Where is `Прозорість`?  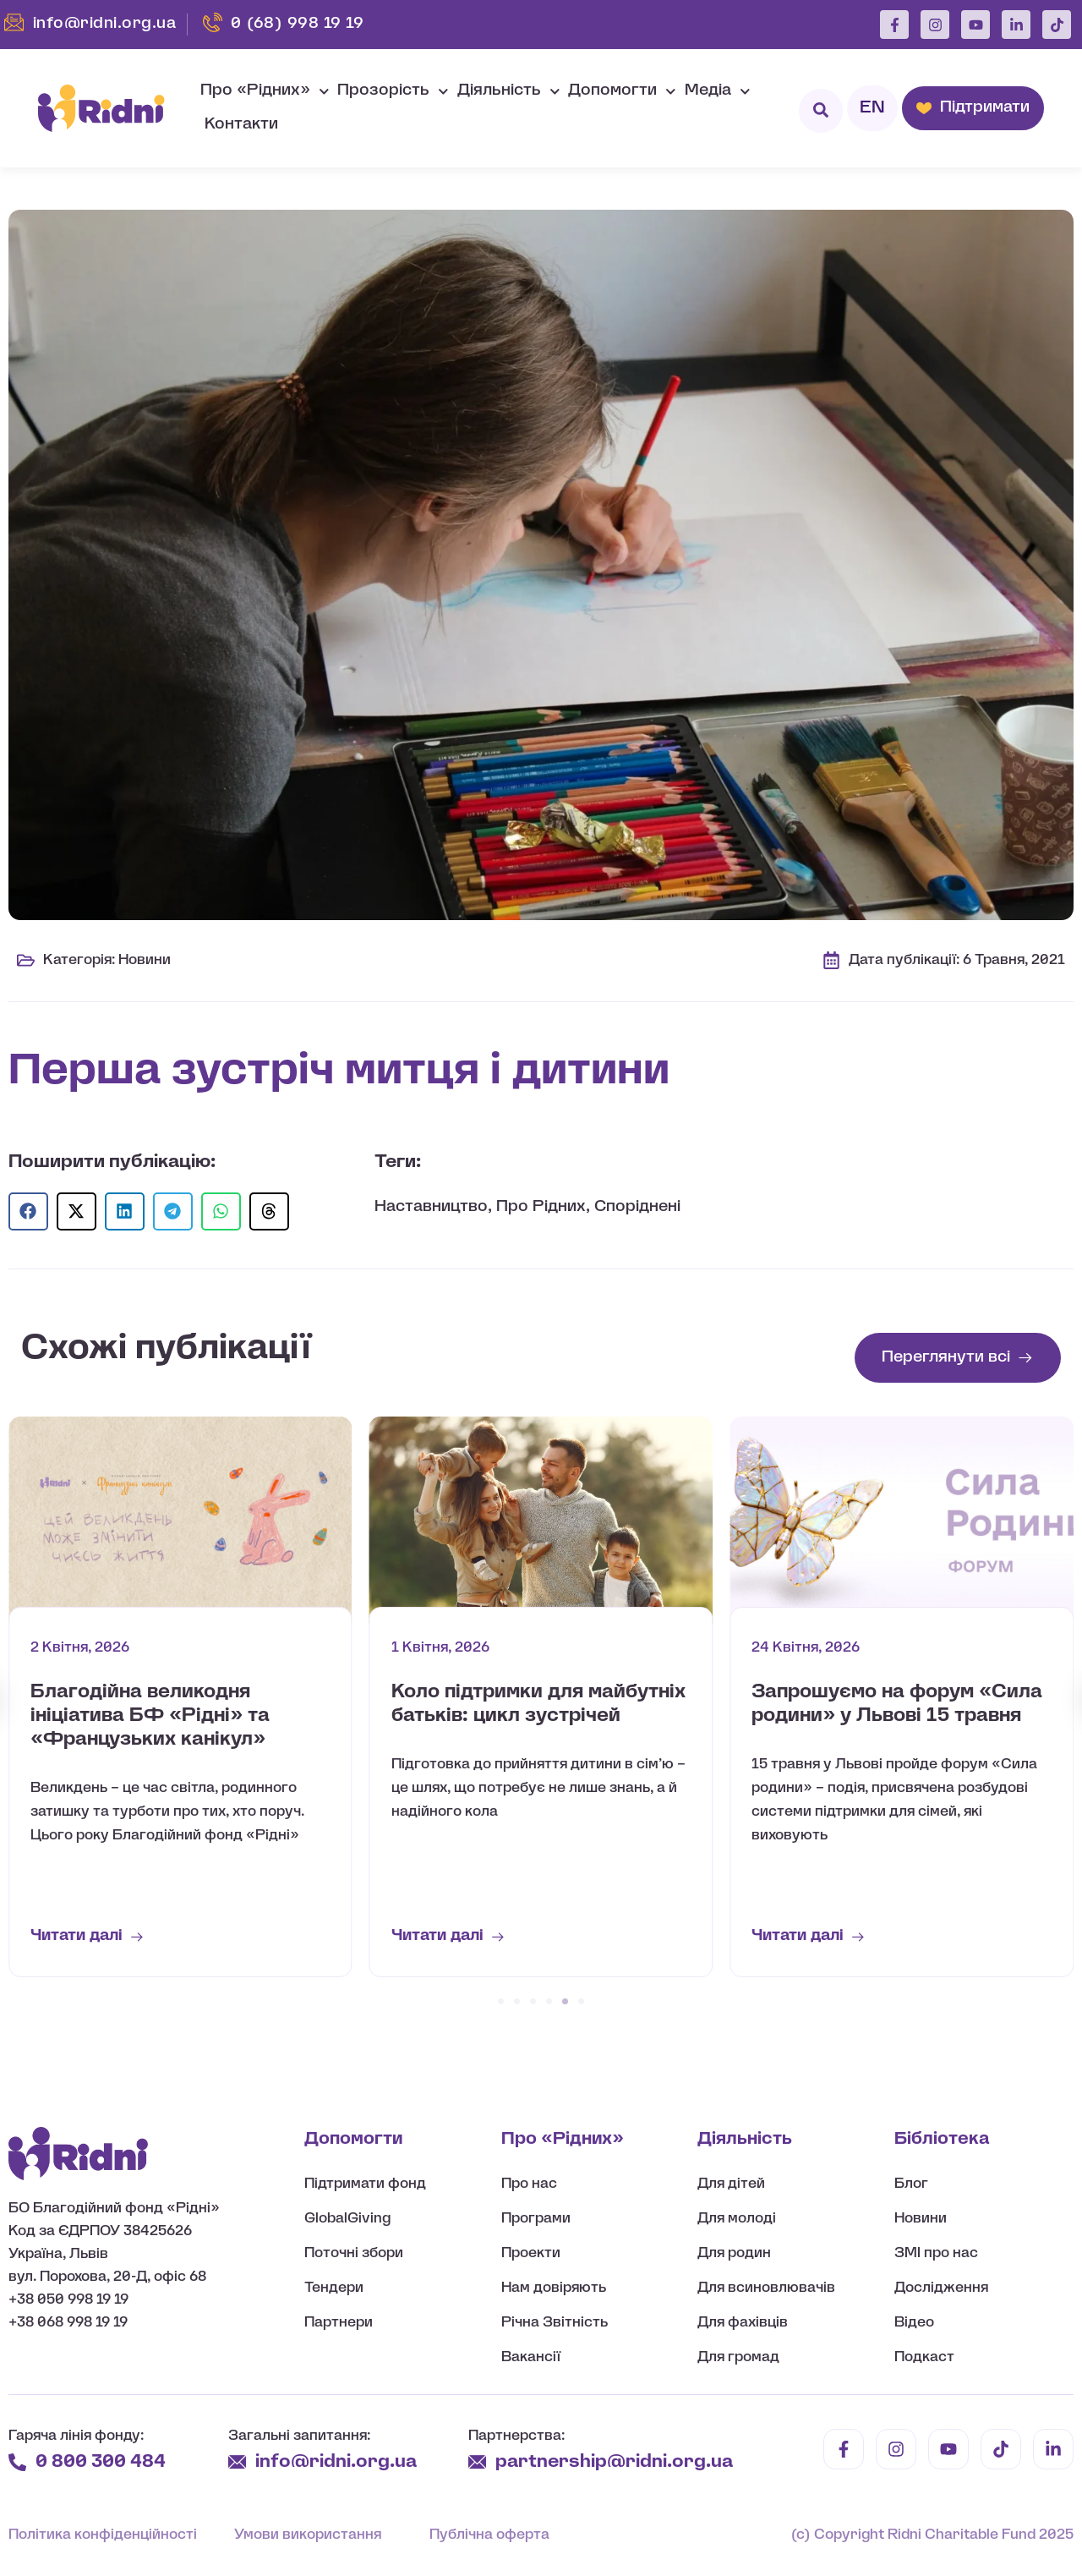 Прозорість is located at coordinates (393, 92).